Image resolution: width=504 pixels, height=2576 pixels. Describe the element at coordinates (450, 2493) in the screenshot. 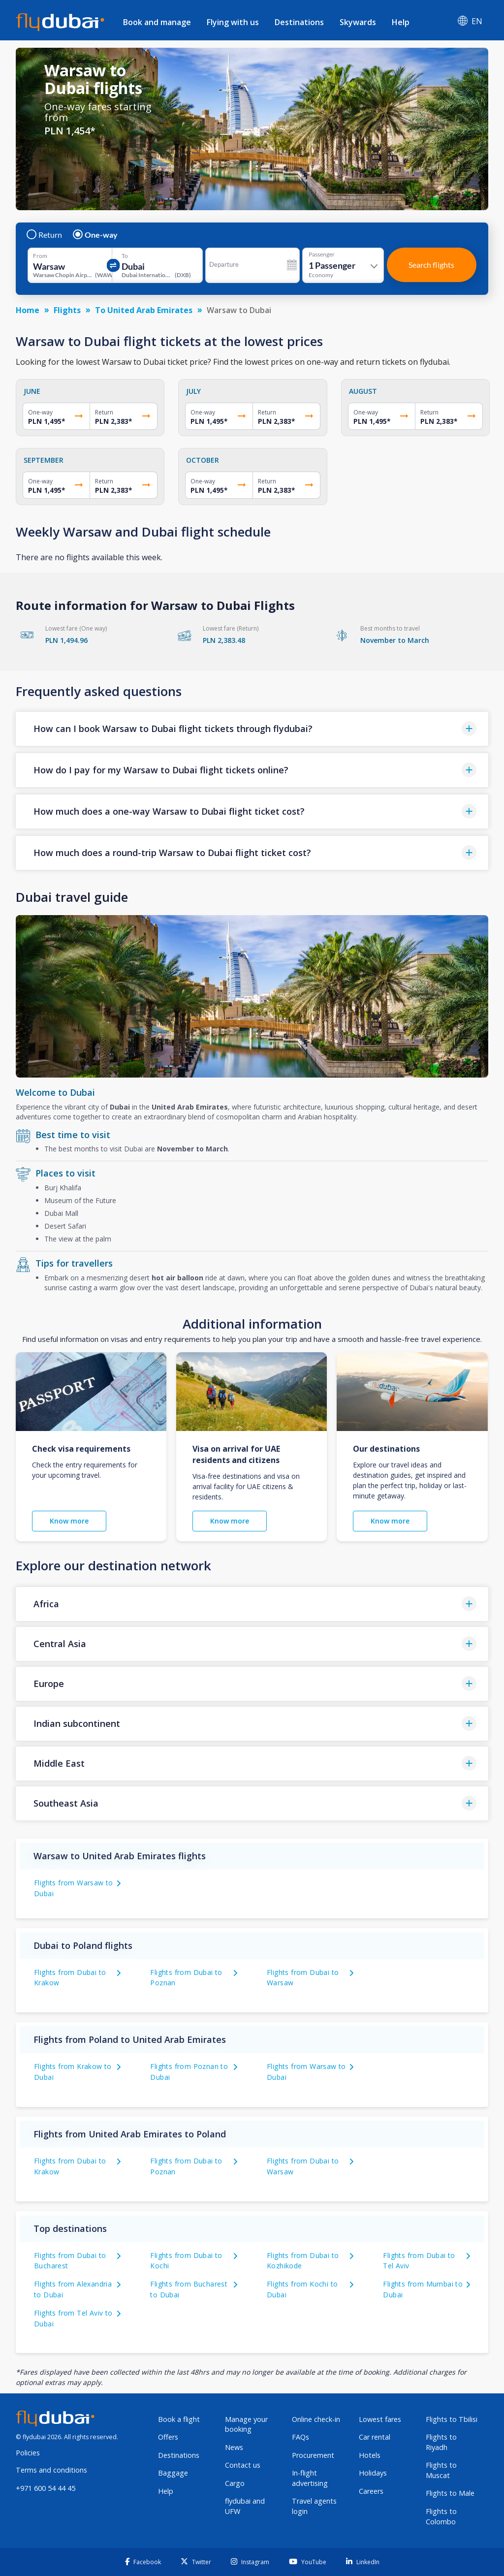

I see `Flights to Male` at that location.